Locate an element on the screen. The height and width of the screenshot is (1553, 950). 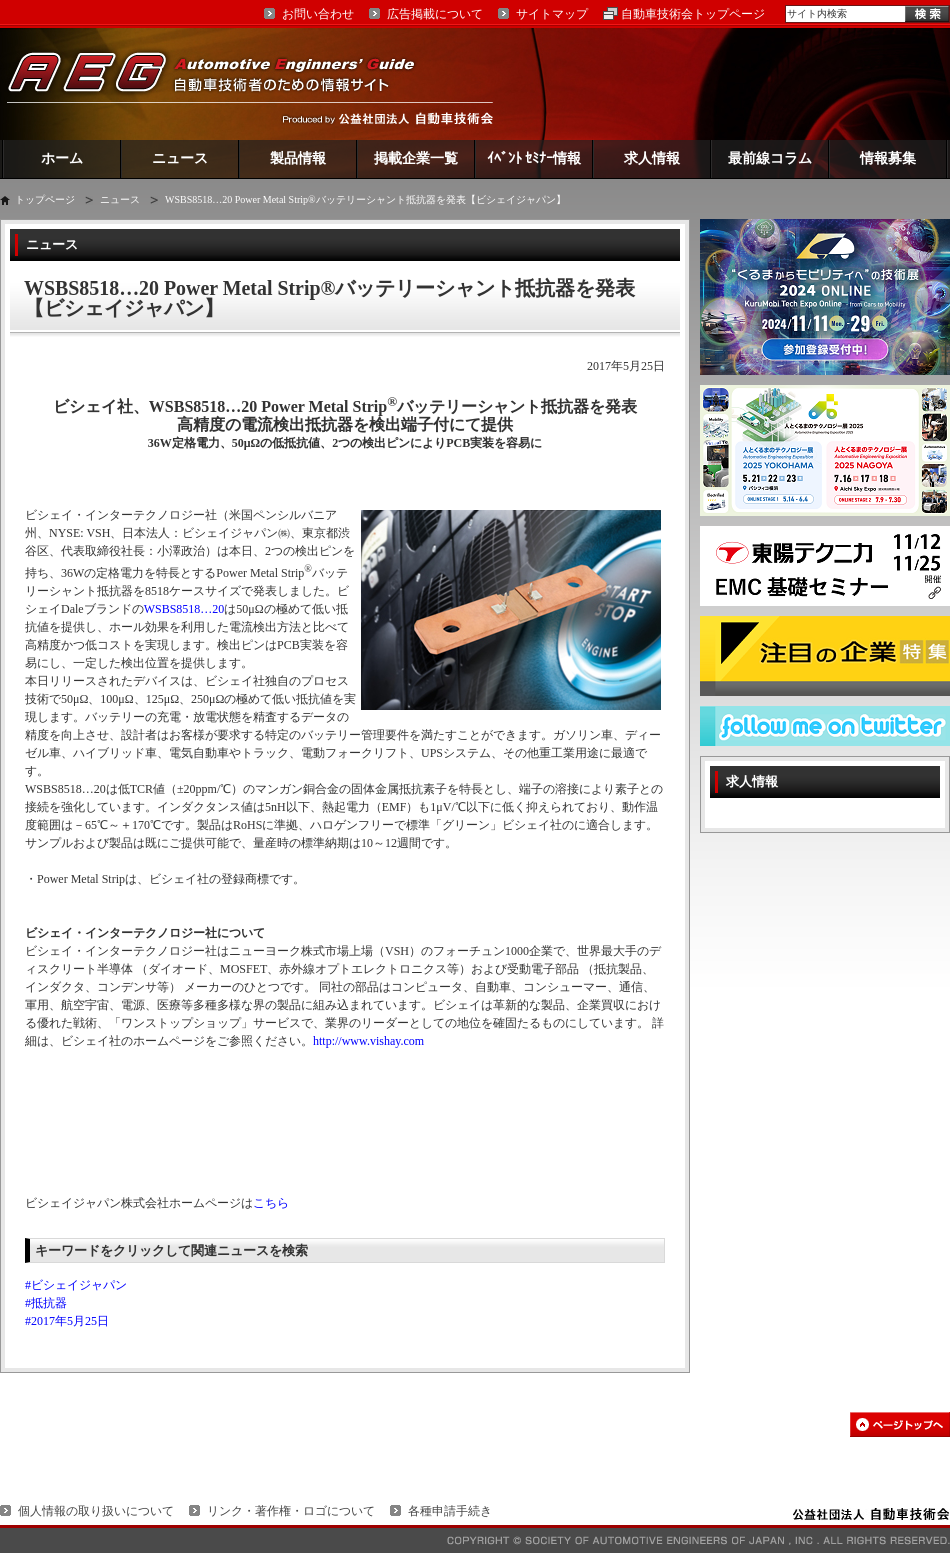
トップページ is located at coordinates (45, 199).